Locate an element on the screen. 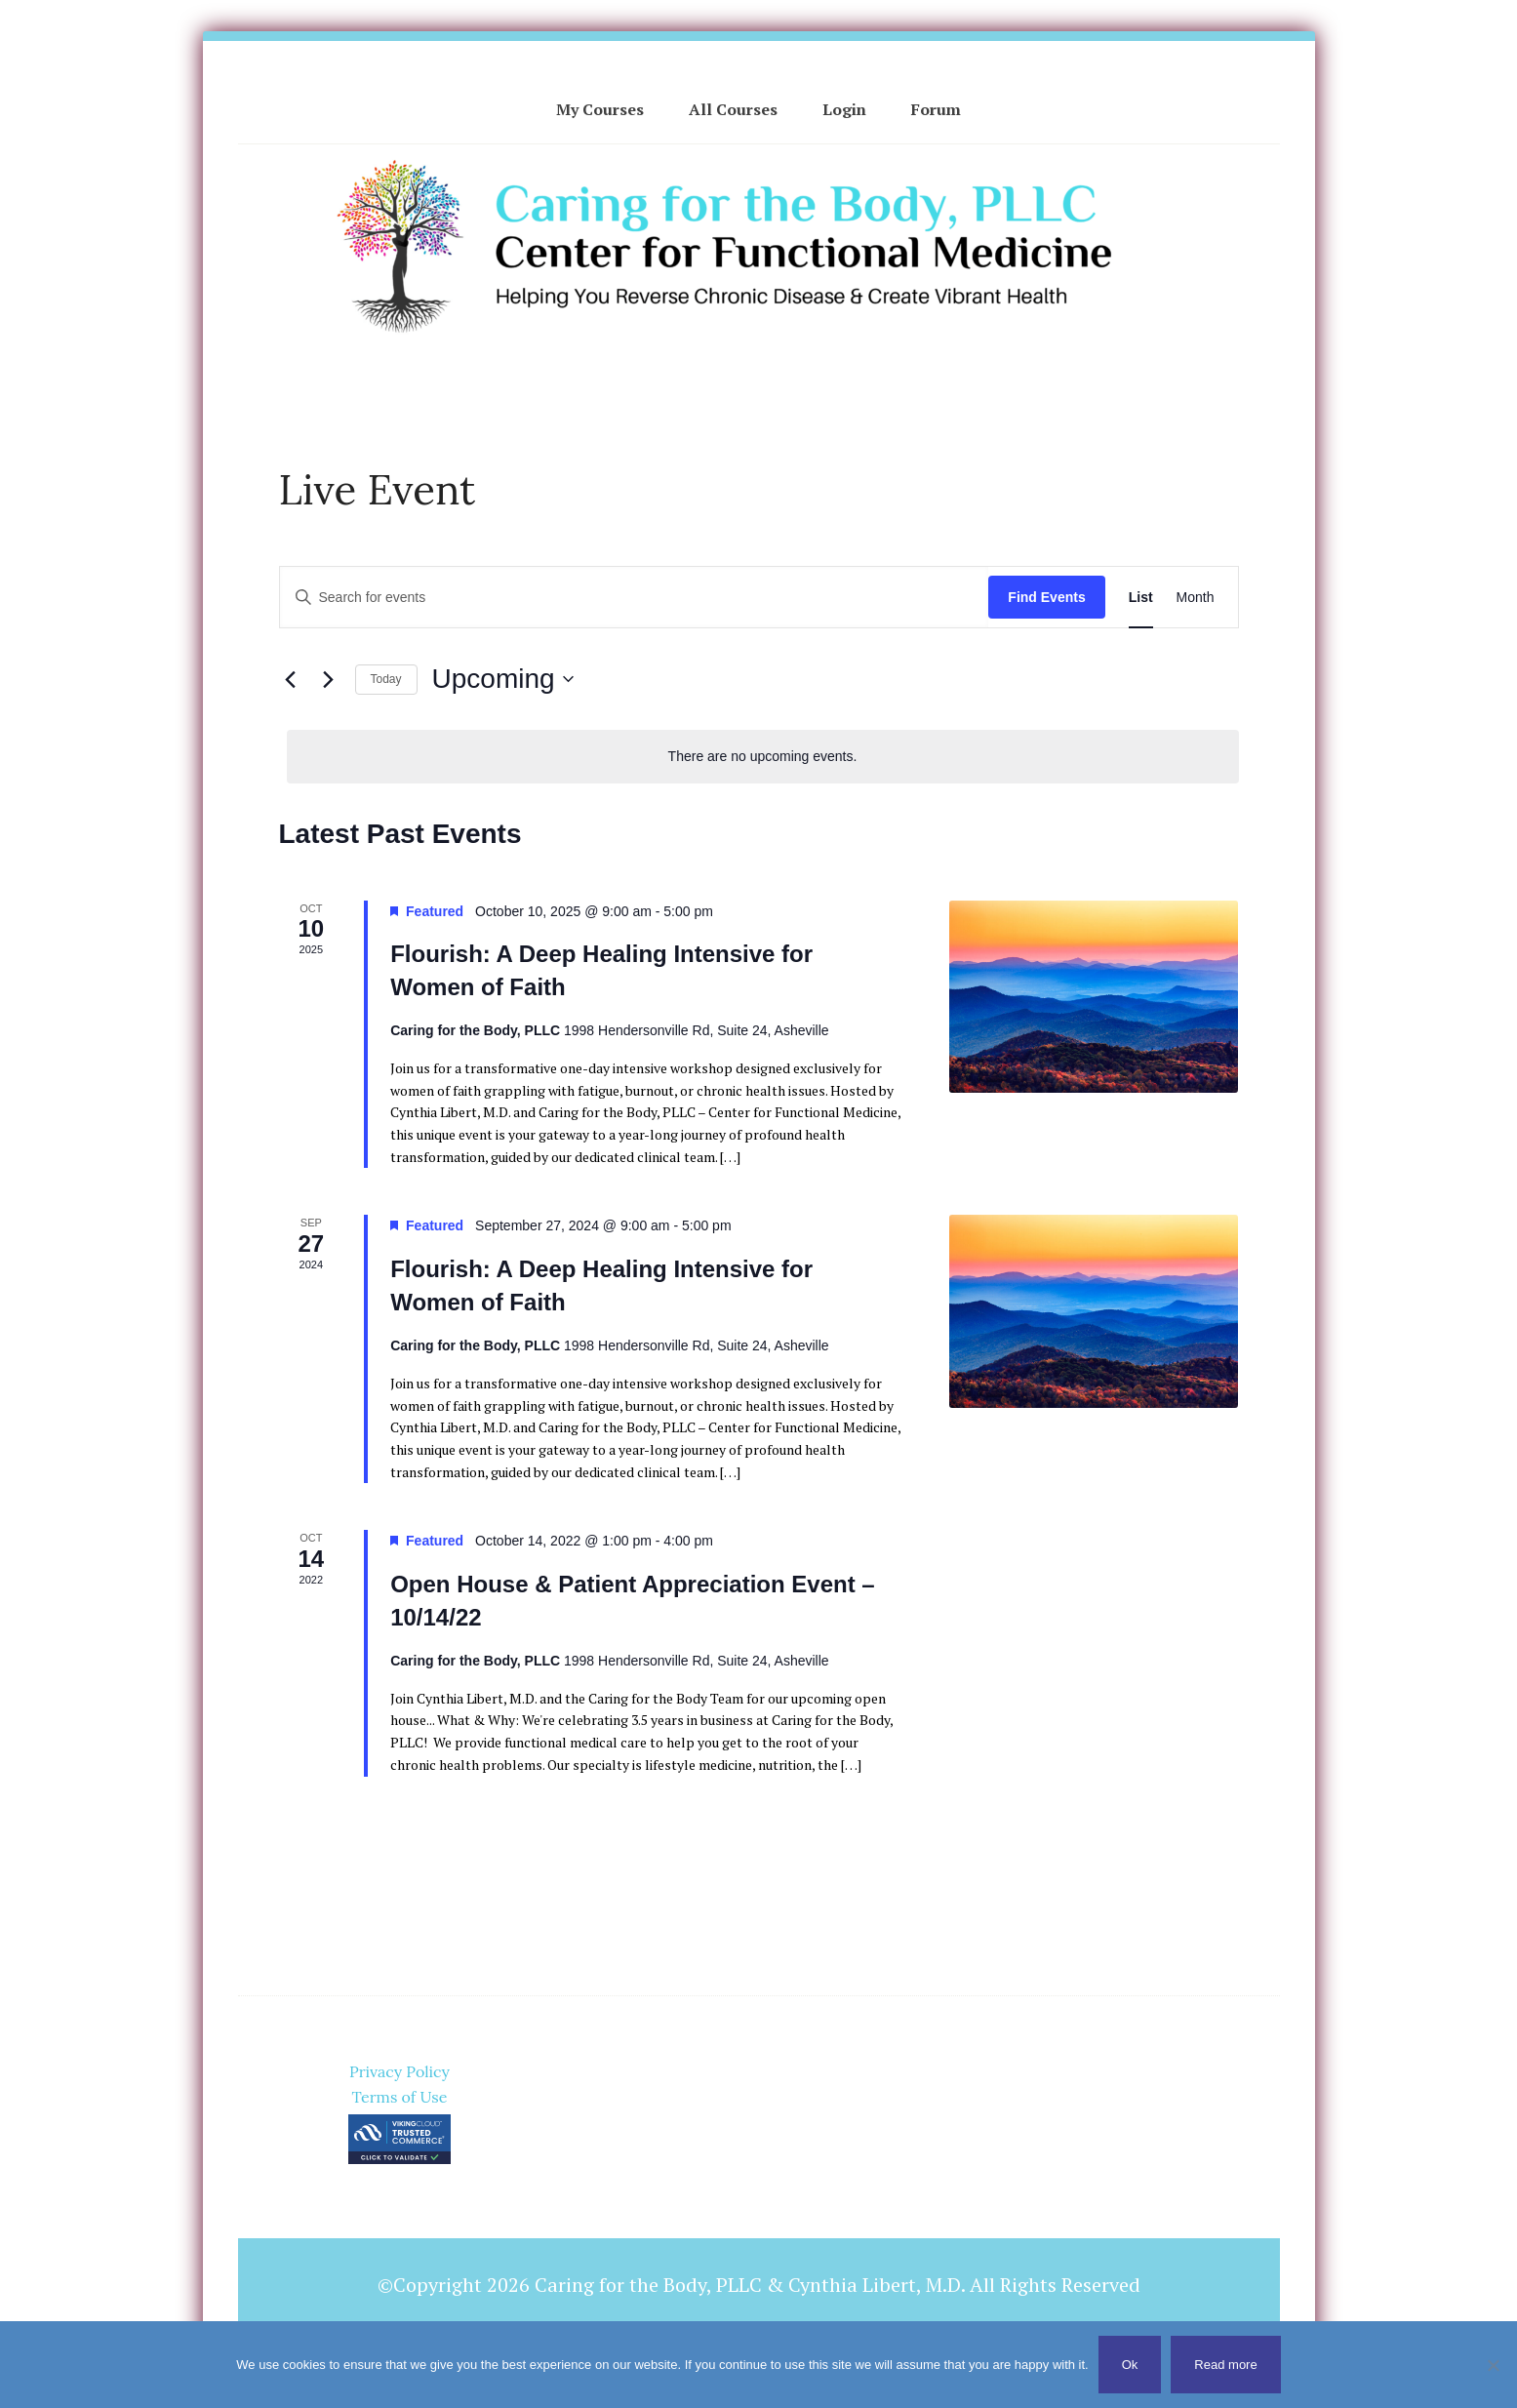 This screenshot has height=2408, width=1517. [Next Events] is located at coordinates (328, 679).